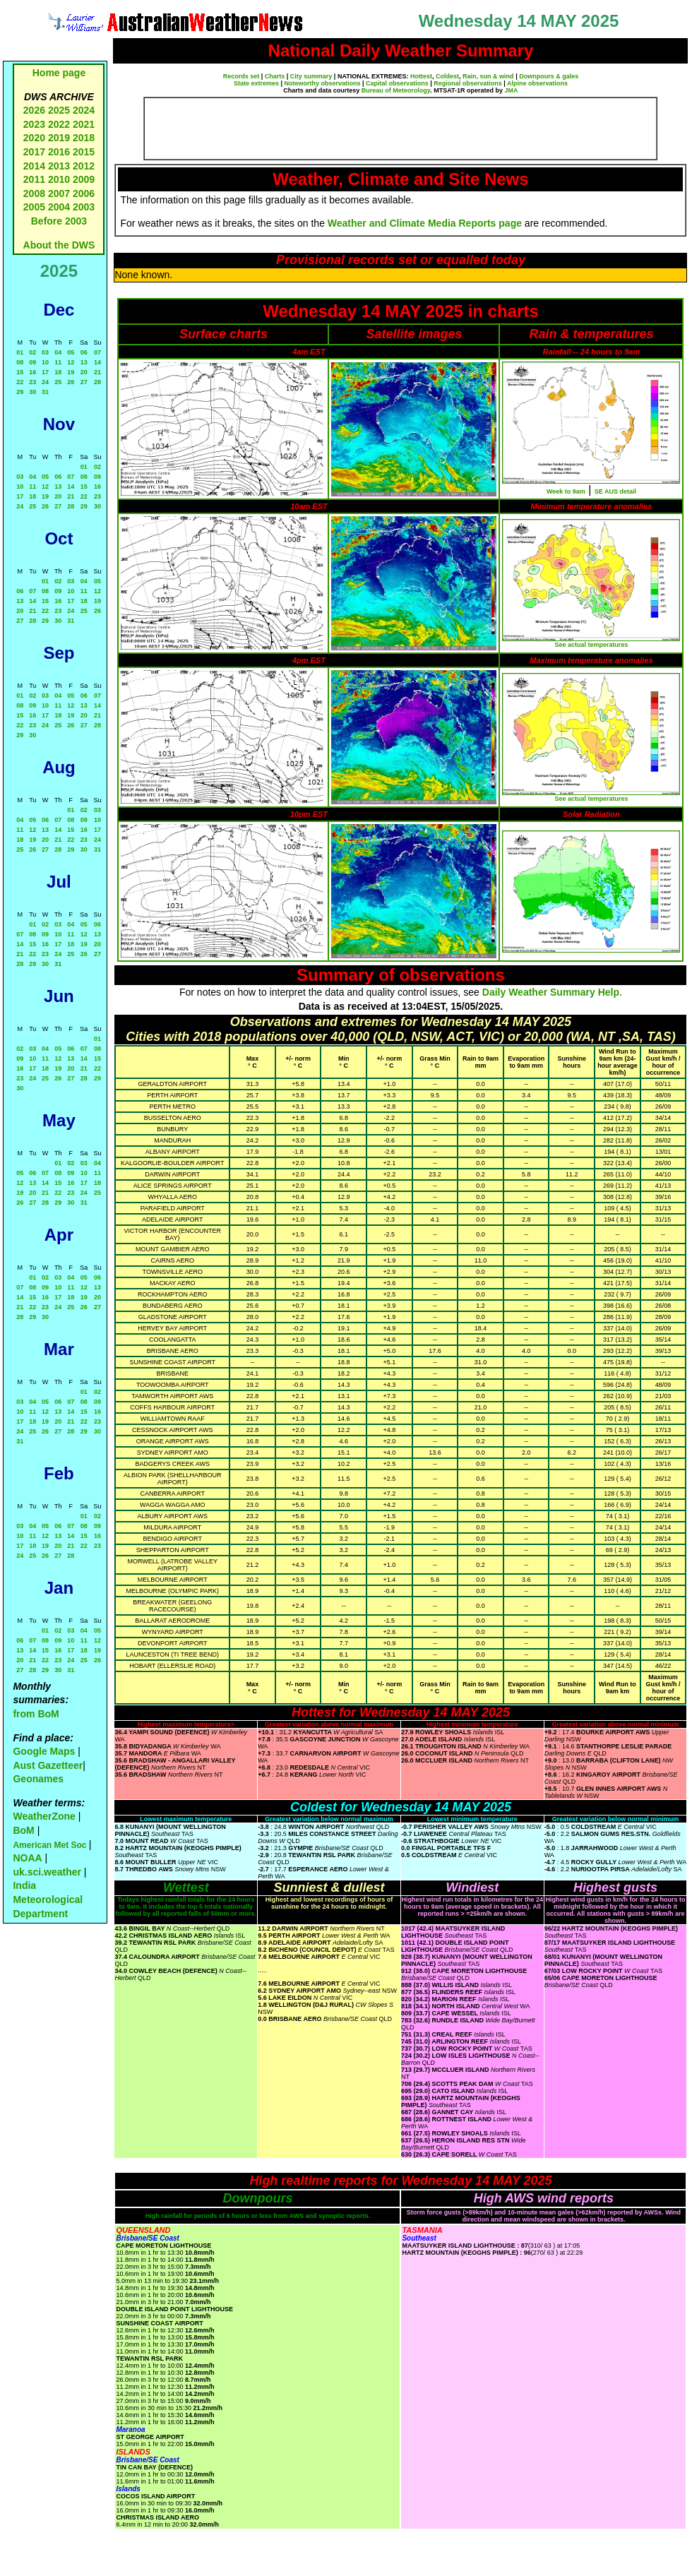 The height and width of the screenshot is (2576, 692). I want to click on 08, so click(19, 362).